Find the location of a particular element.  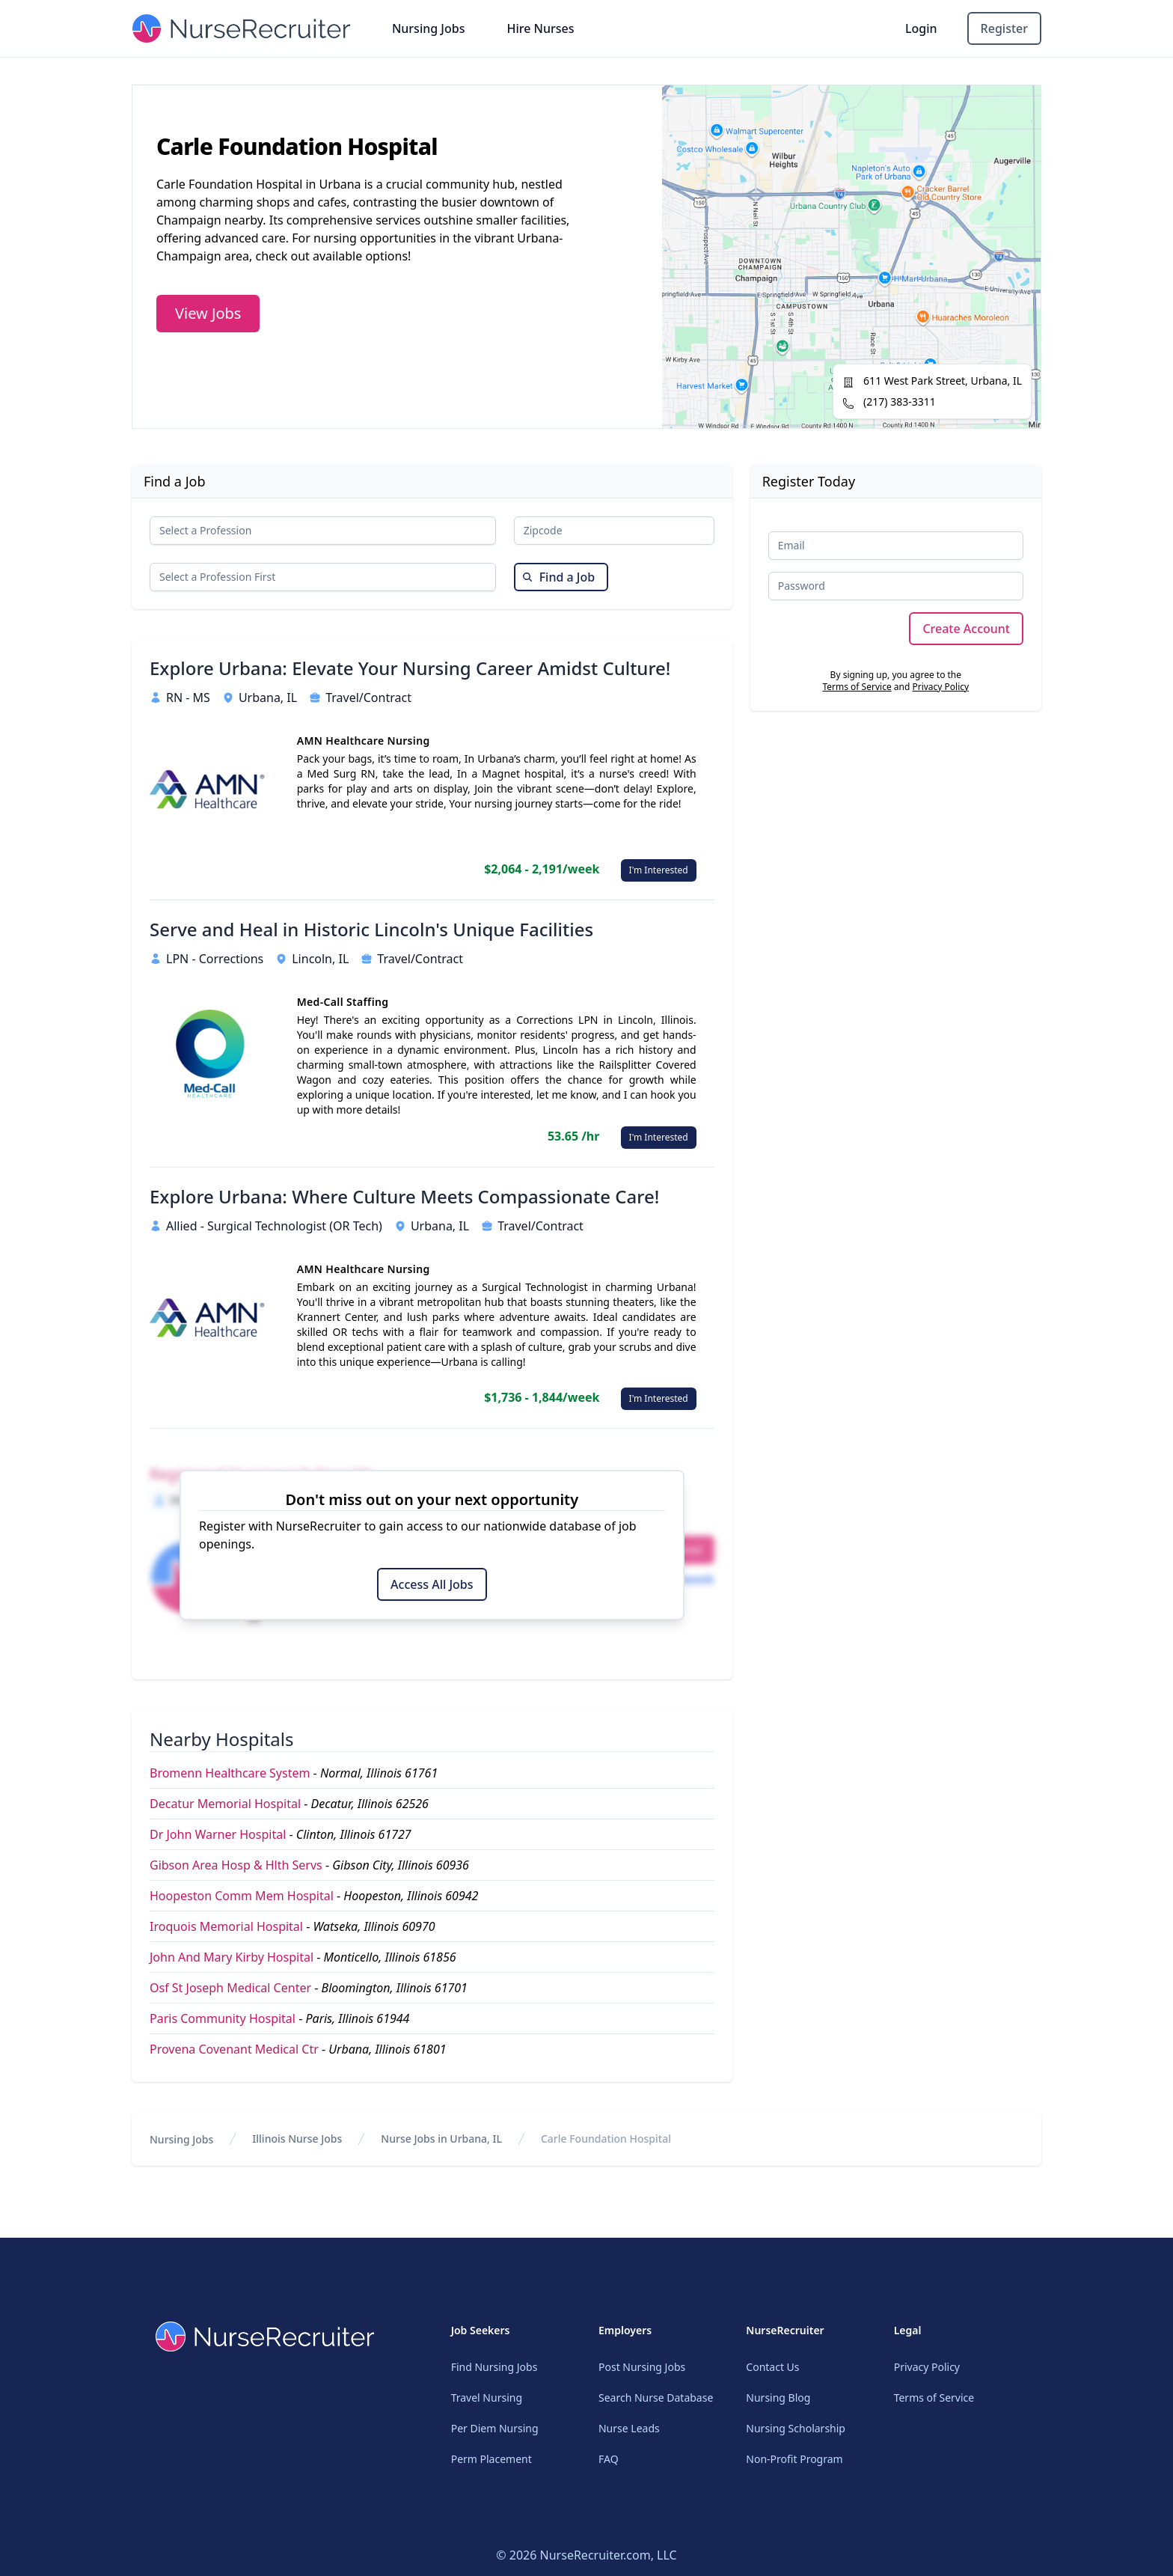

Provena Covenant Medical Ctr is located at coordinates (234, 2049).